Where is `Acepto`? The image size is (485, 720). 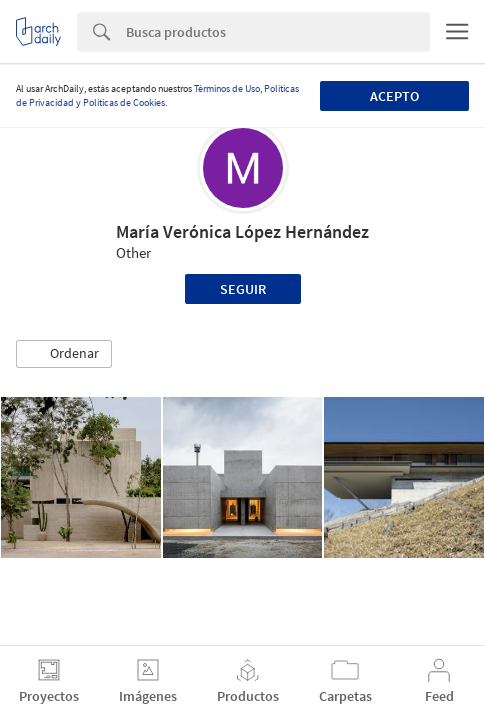
Acepto is located at coordinates (394, 96).